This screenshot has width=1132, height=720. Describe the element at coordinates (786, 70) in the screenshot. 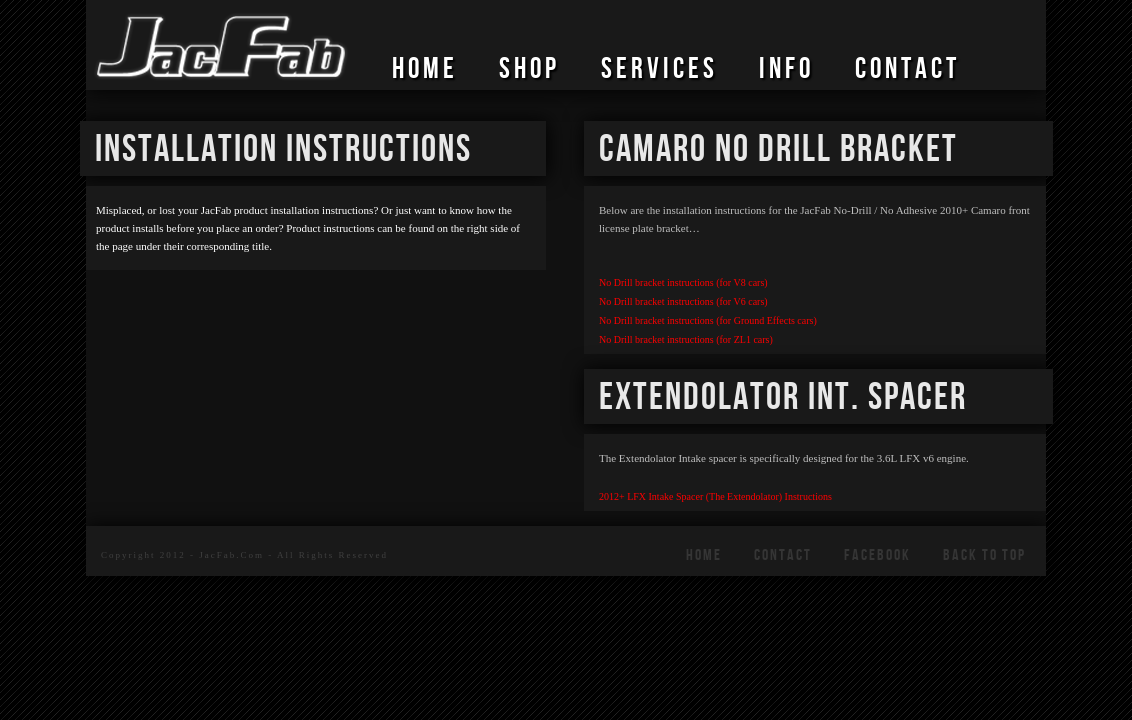

I see `Info` at that location.